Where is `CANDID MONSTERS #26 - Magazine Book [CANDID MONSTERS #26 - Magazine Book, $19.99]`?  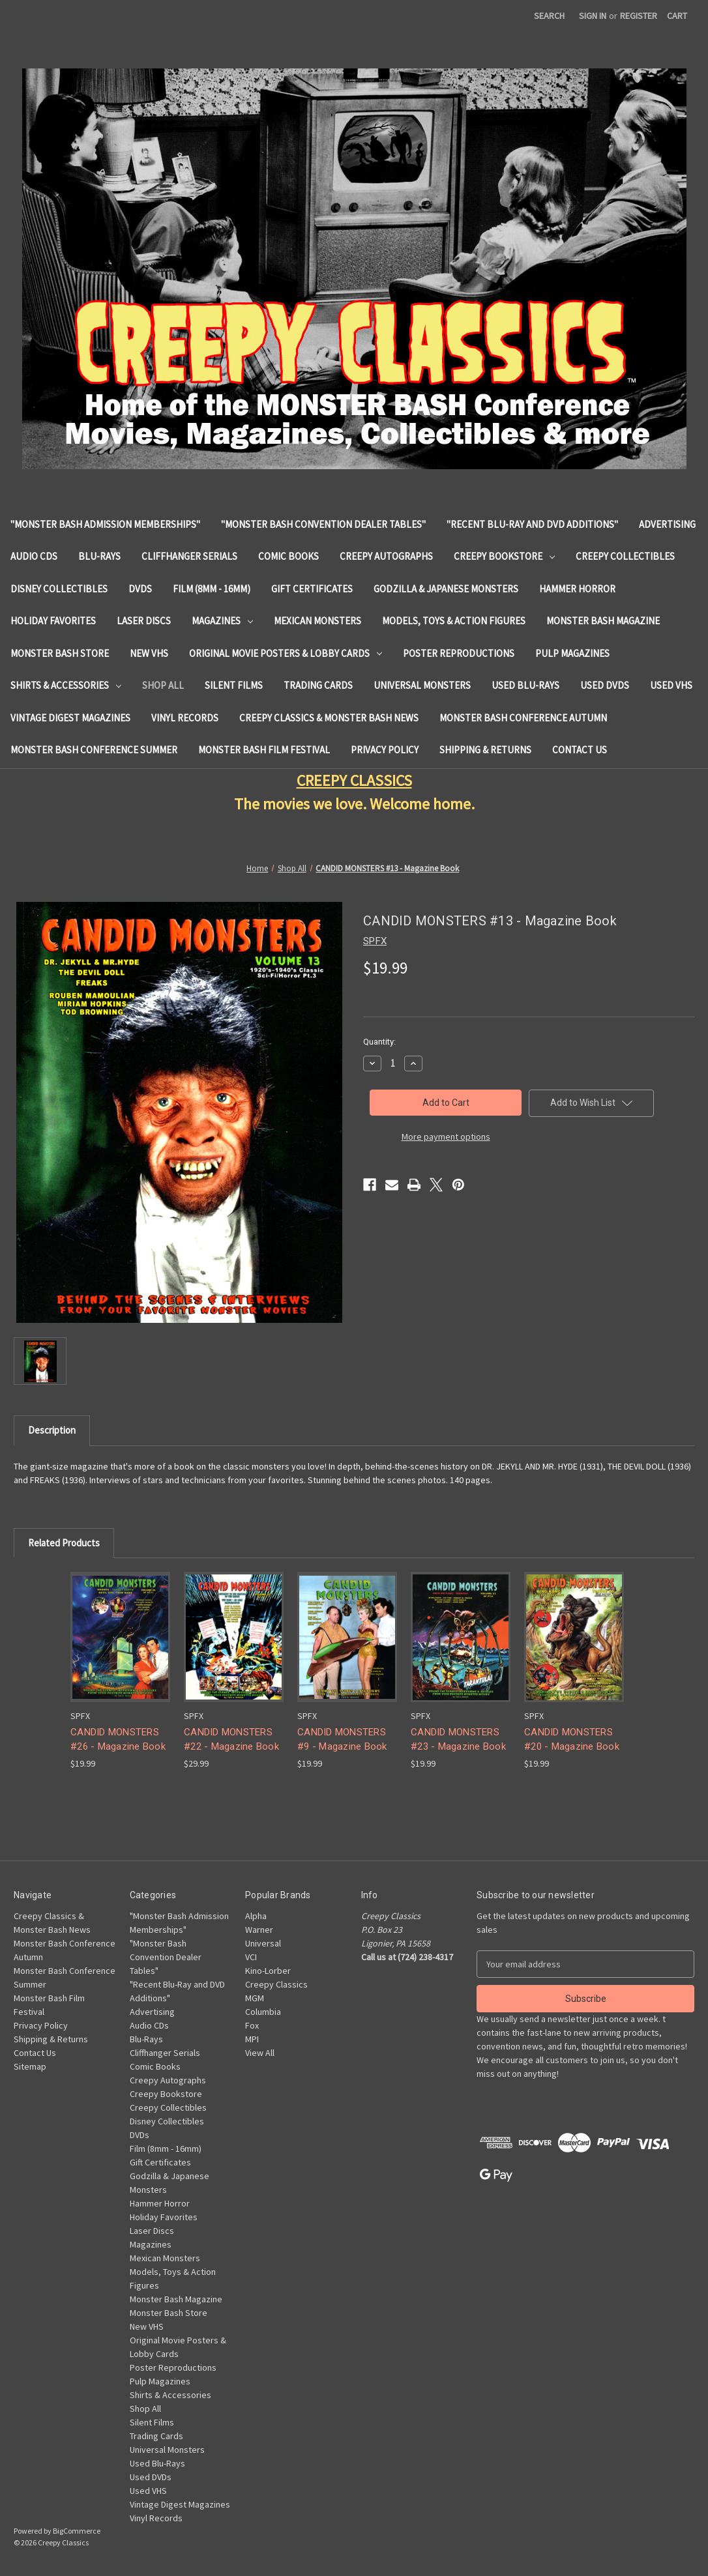
CANDID MONSTERS #26 - Magazine Book [CANDID MONSTERS #26 - Magazine Book, $19.99] is located at coordinates (118, 1739).